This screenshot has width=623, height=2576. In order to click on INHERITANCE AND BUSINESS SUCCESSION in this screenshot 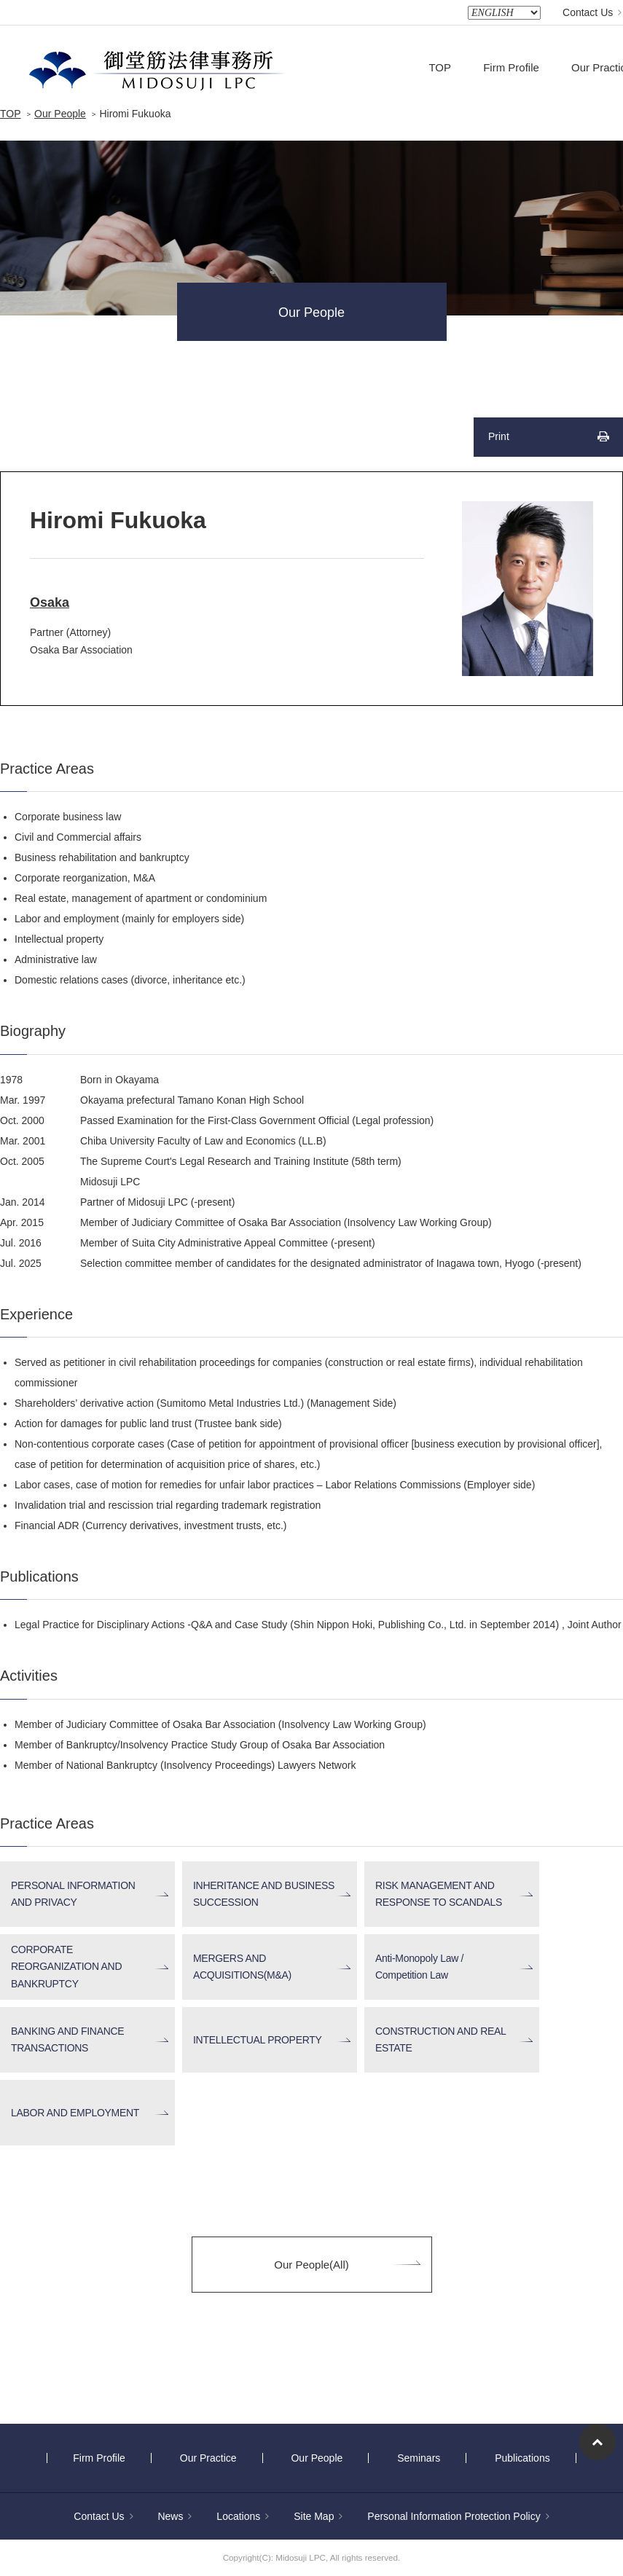, I will do `click(263, 1894)`.